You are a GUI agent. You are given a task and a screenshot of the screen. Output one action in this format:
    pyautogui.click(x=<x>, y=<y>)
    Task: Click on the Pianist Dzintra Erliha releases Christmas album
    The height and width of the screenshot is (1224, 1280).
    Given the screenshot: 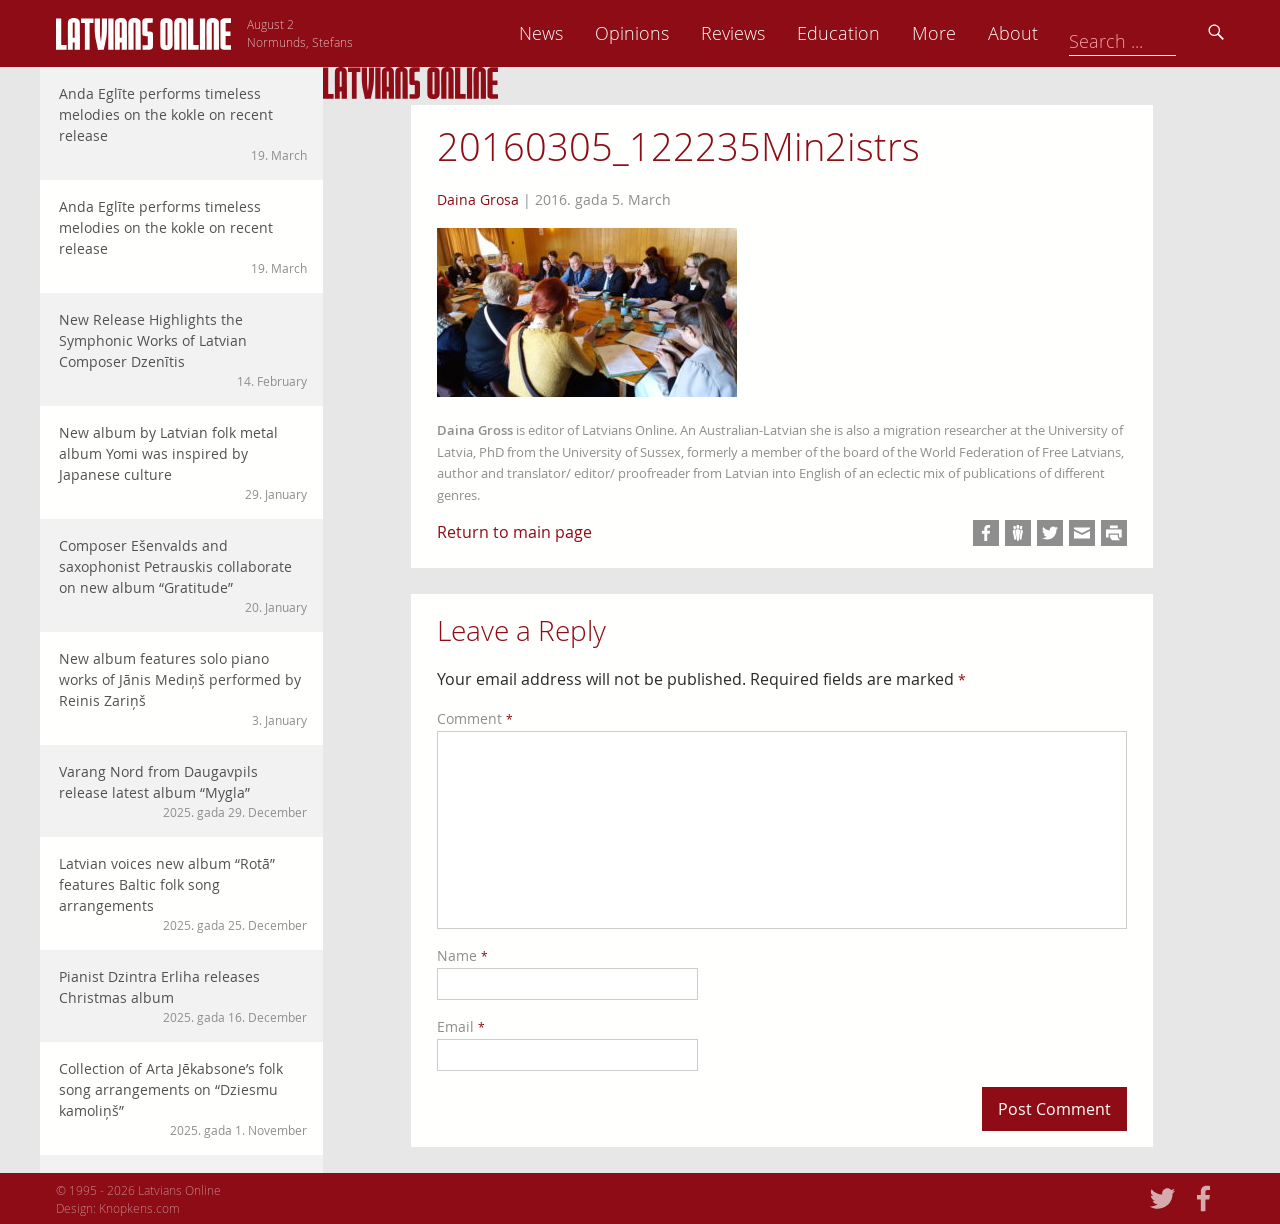 What is the action you would take?
    pyautogui.click(x=183, y=996)
    